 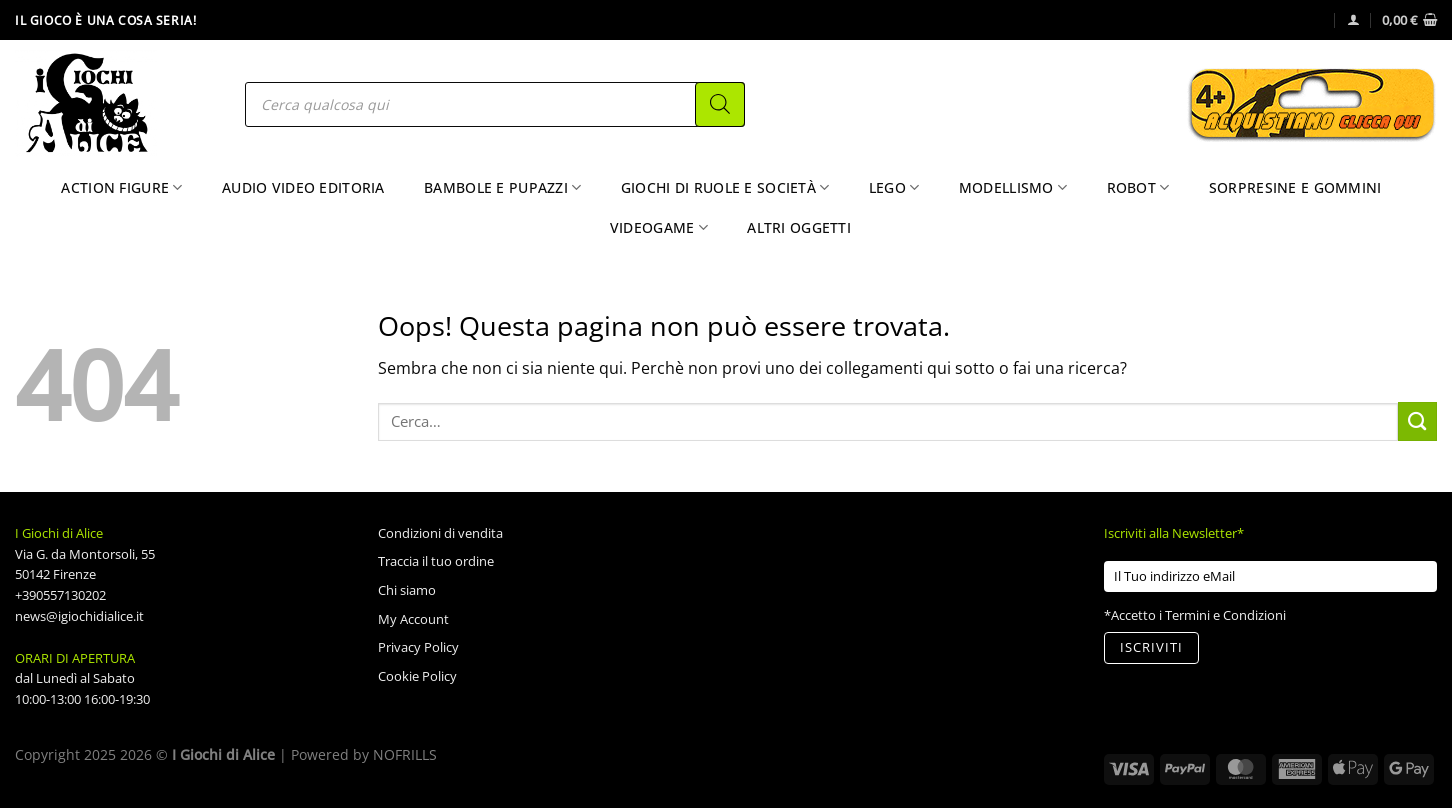 I want to click on Audio Video Editoria, so click(x=303, y=187).